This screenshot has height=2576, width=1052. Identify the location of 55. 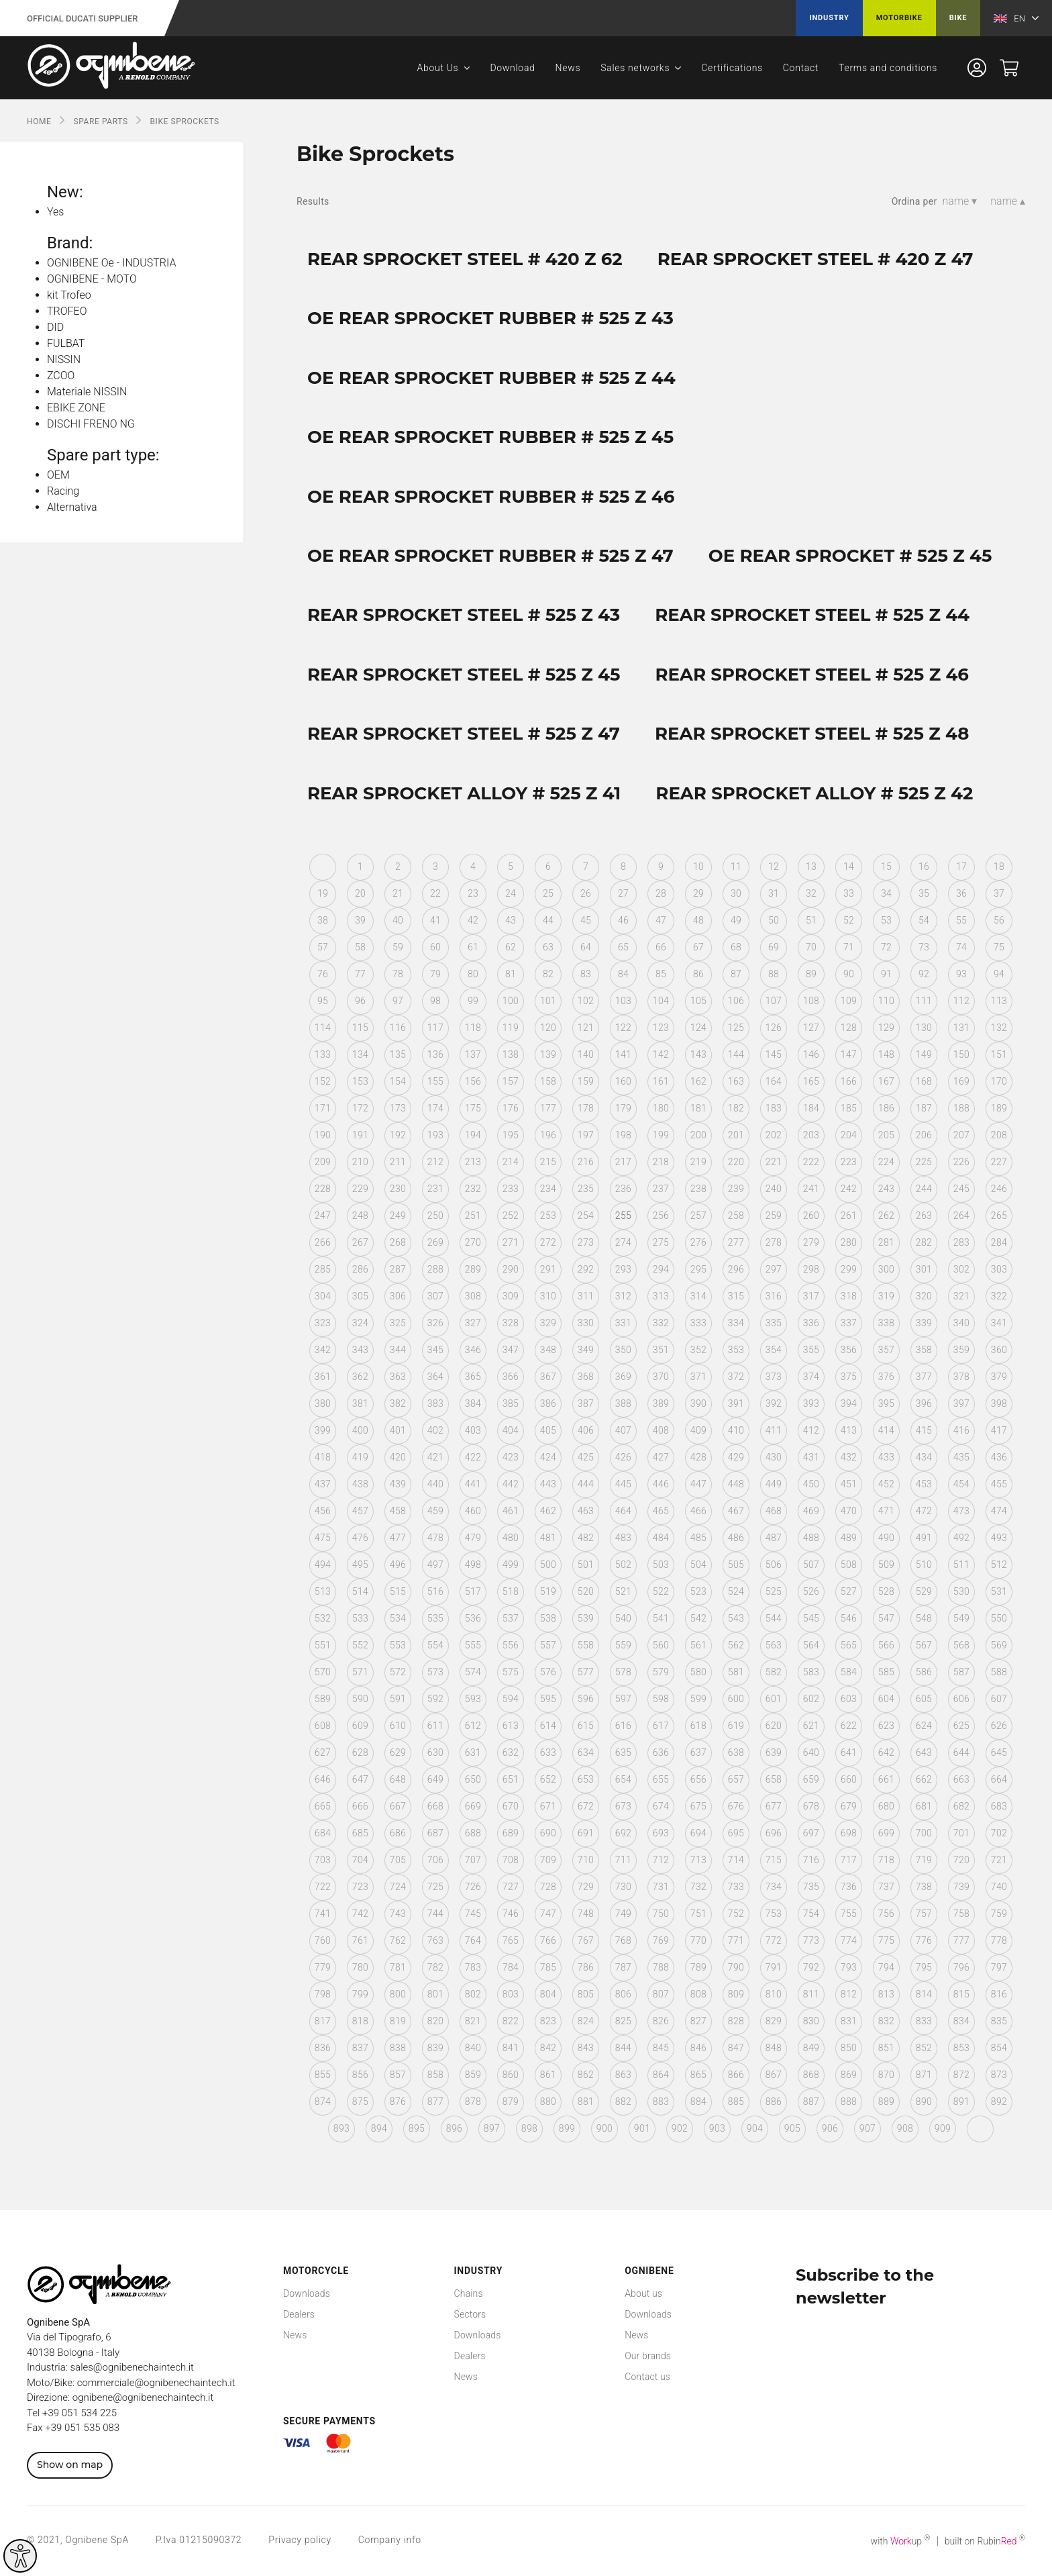
(961, 920).